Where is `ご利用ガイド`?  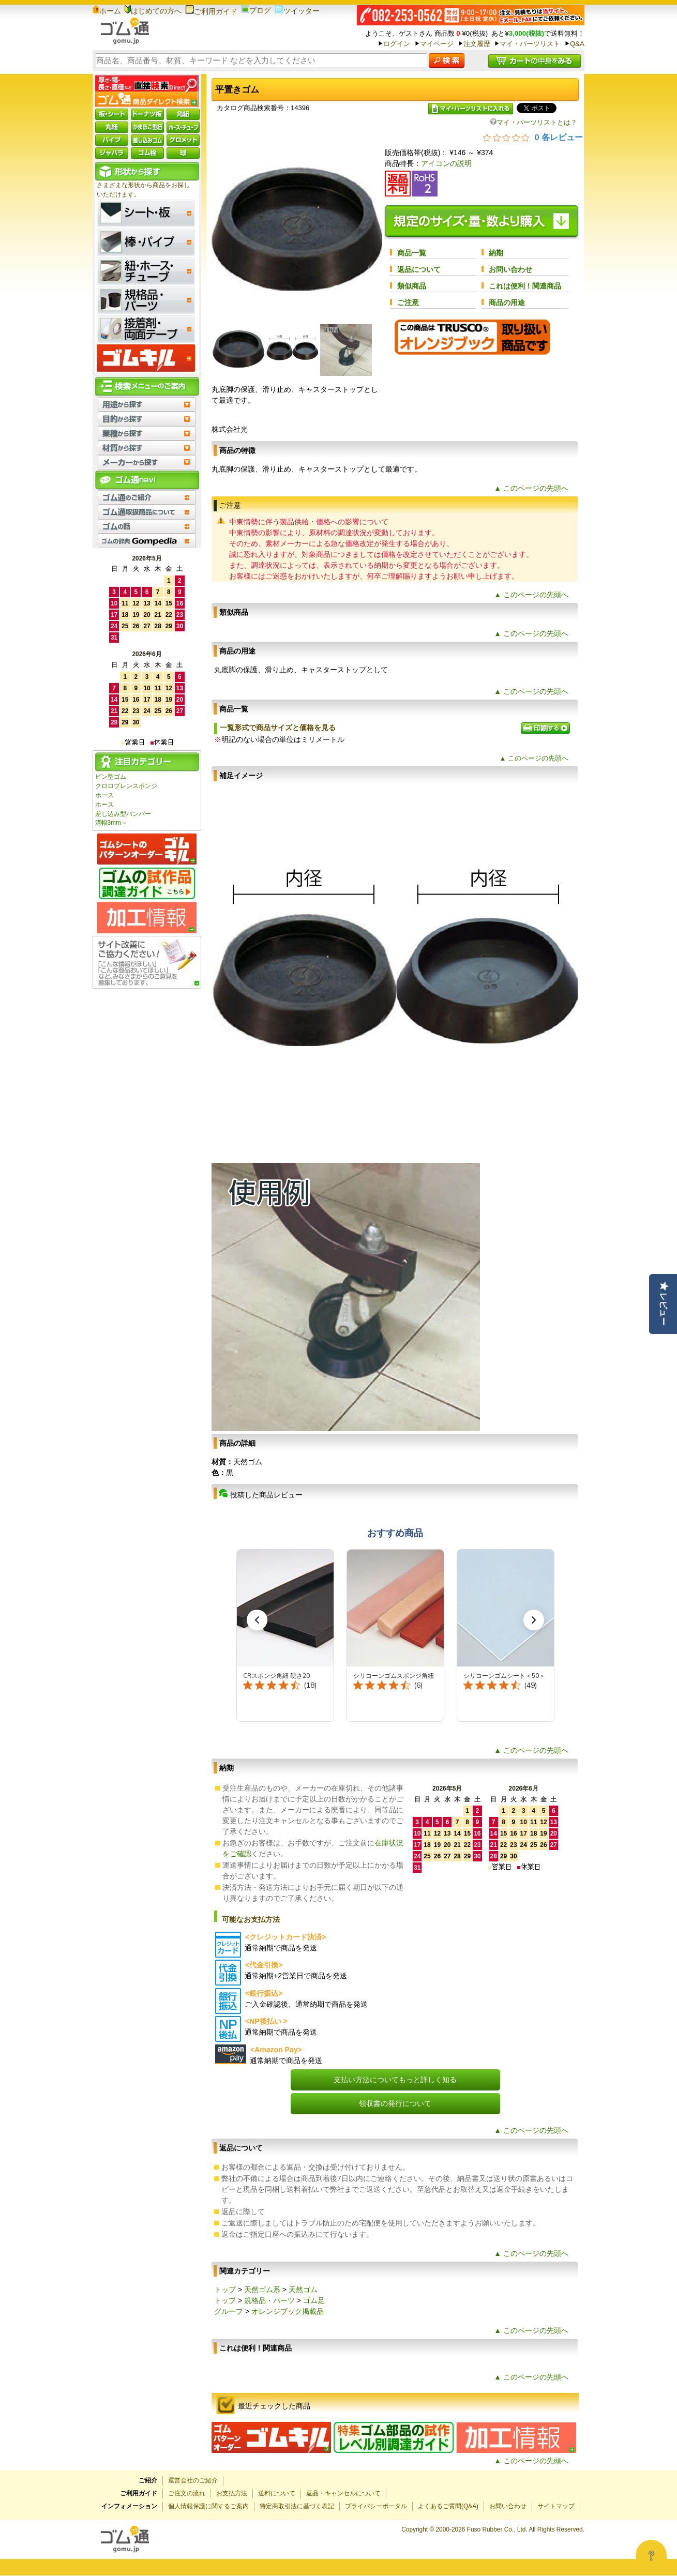 ご利用ガイド is located at coordinates (211, 11).